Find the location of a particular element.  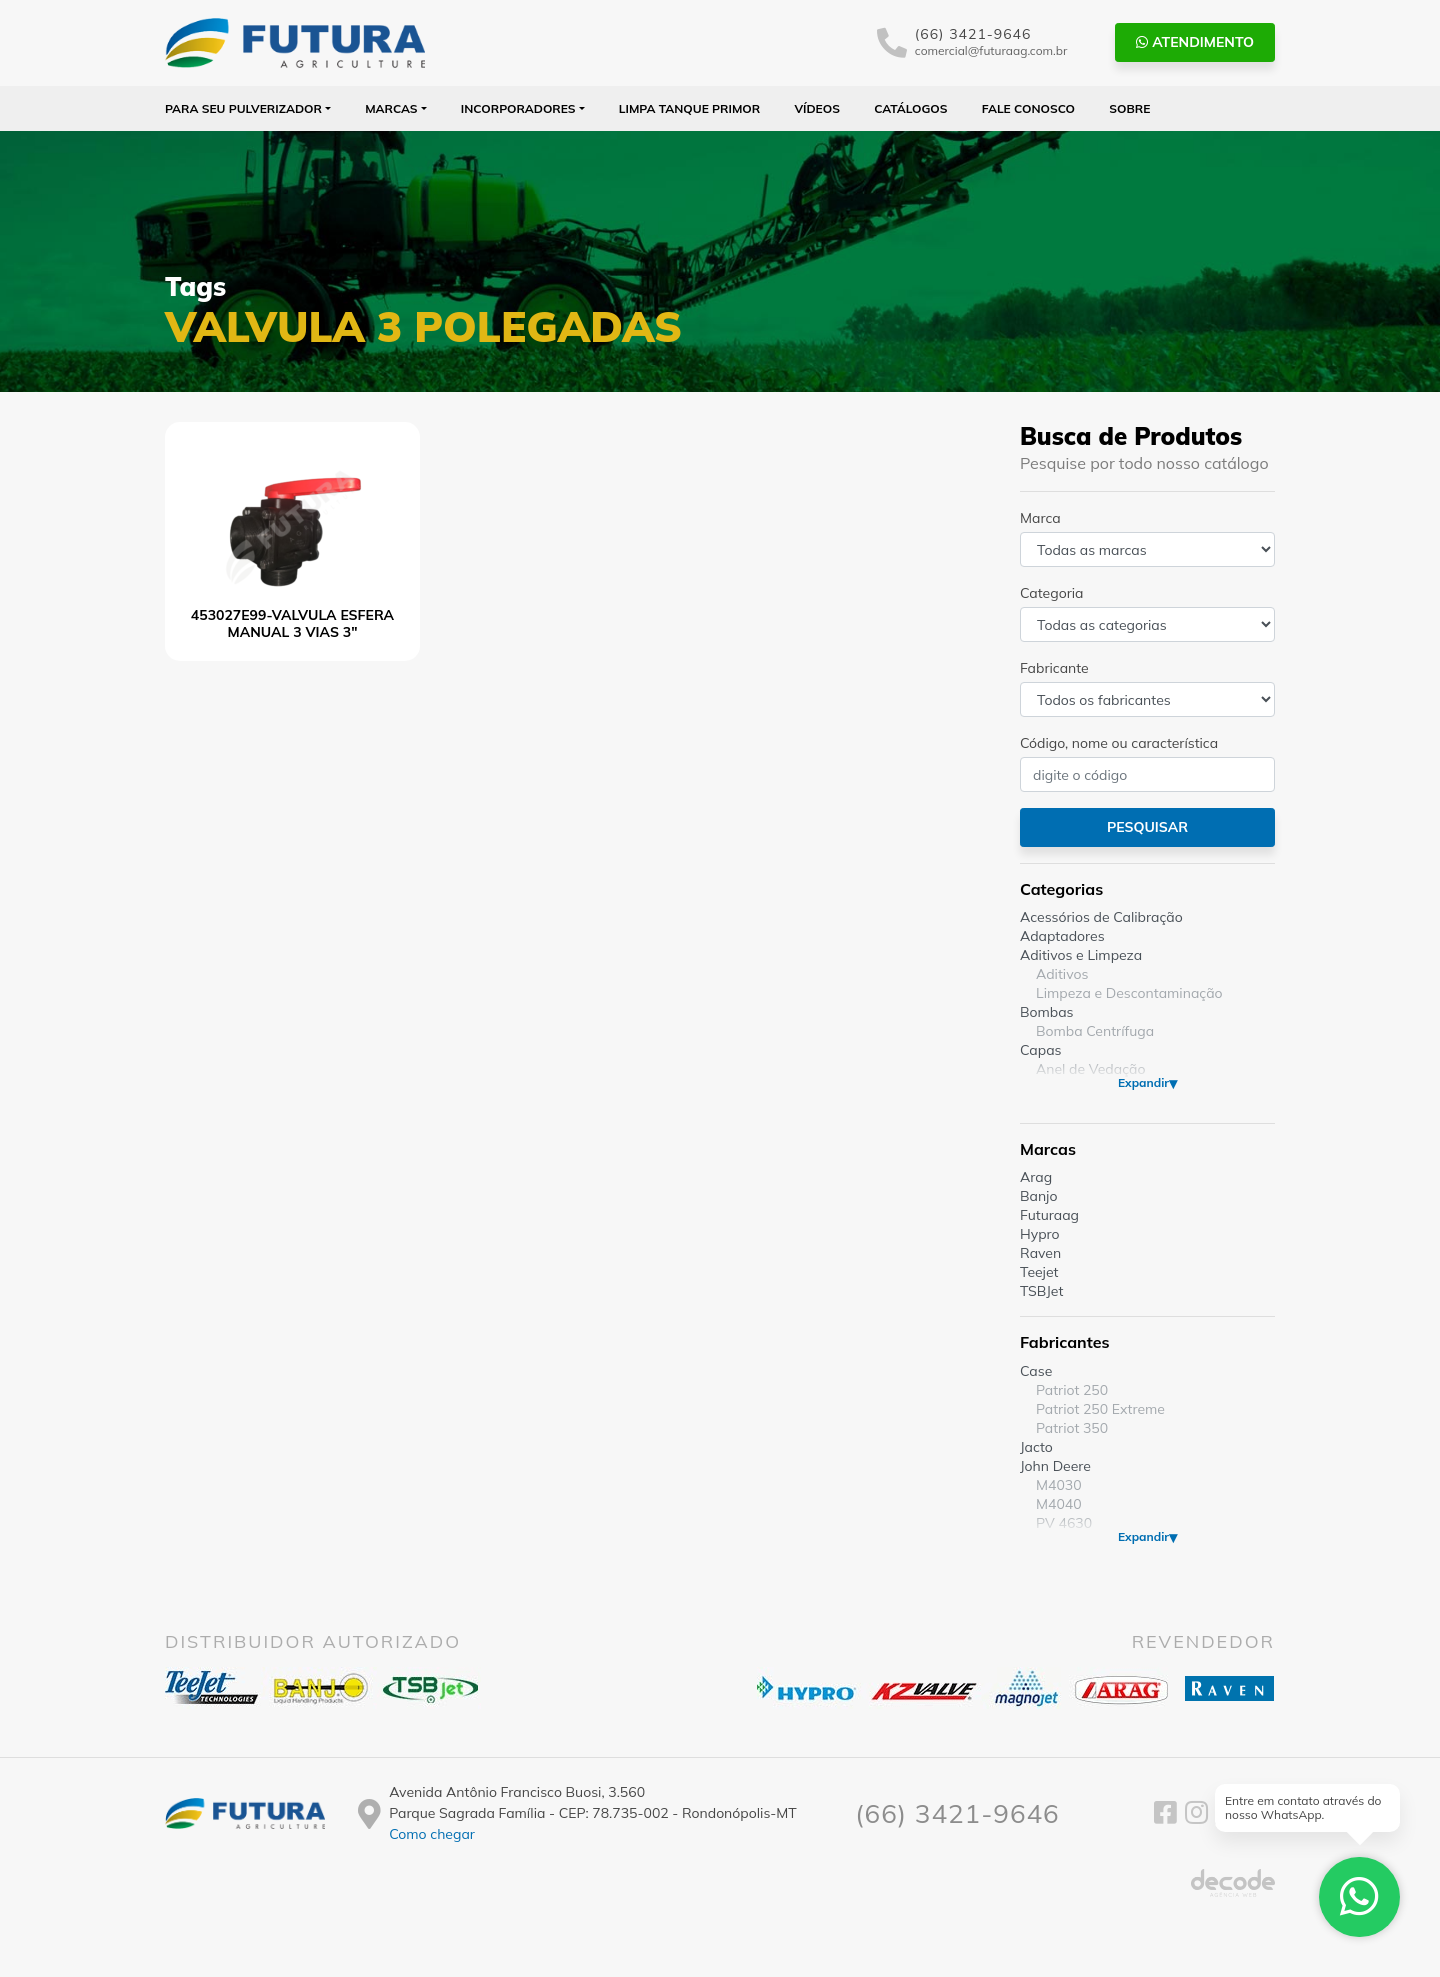

Código, nome ou característica is located at coordinates (1119, 743).